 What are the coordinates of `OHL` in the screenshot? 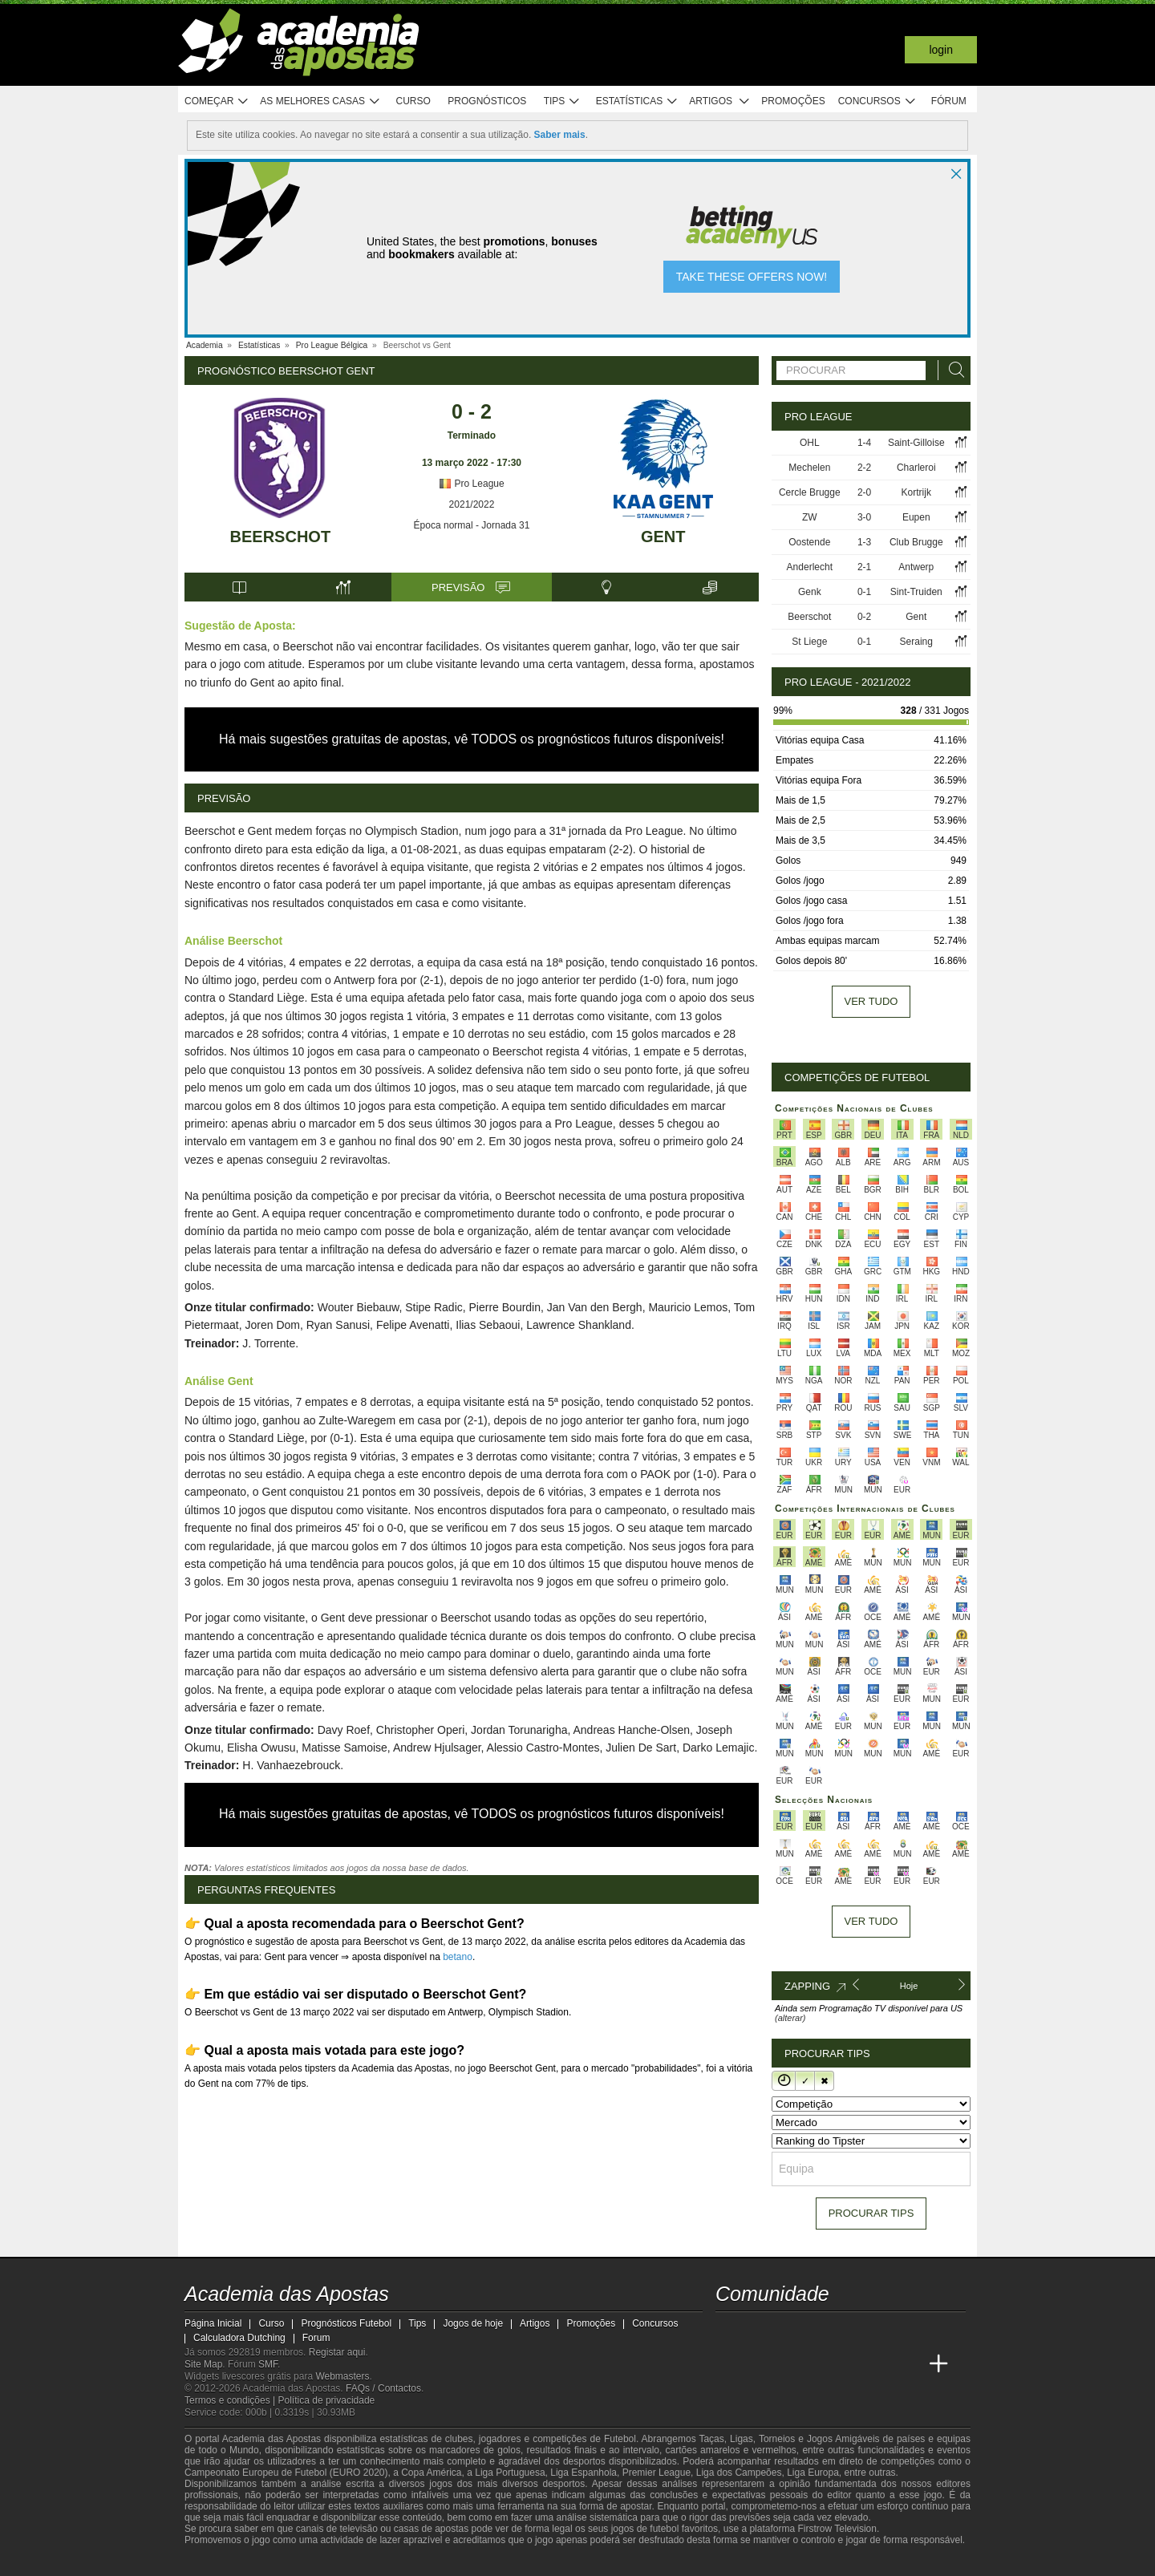 It's located at (810, 442).